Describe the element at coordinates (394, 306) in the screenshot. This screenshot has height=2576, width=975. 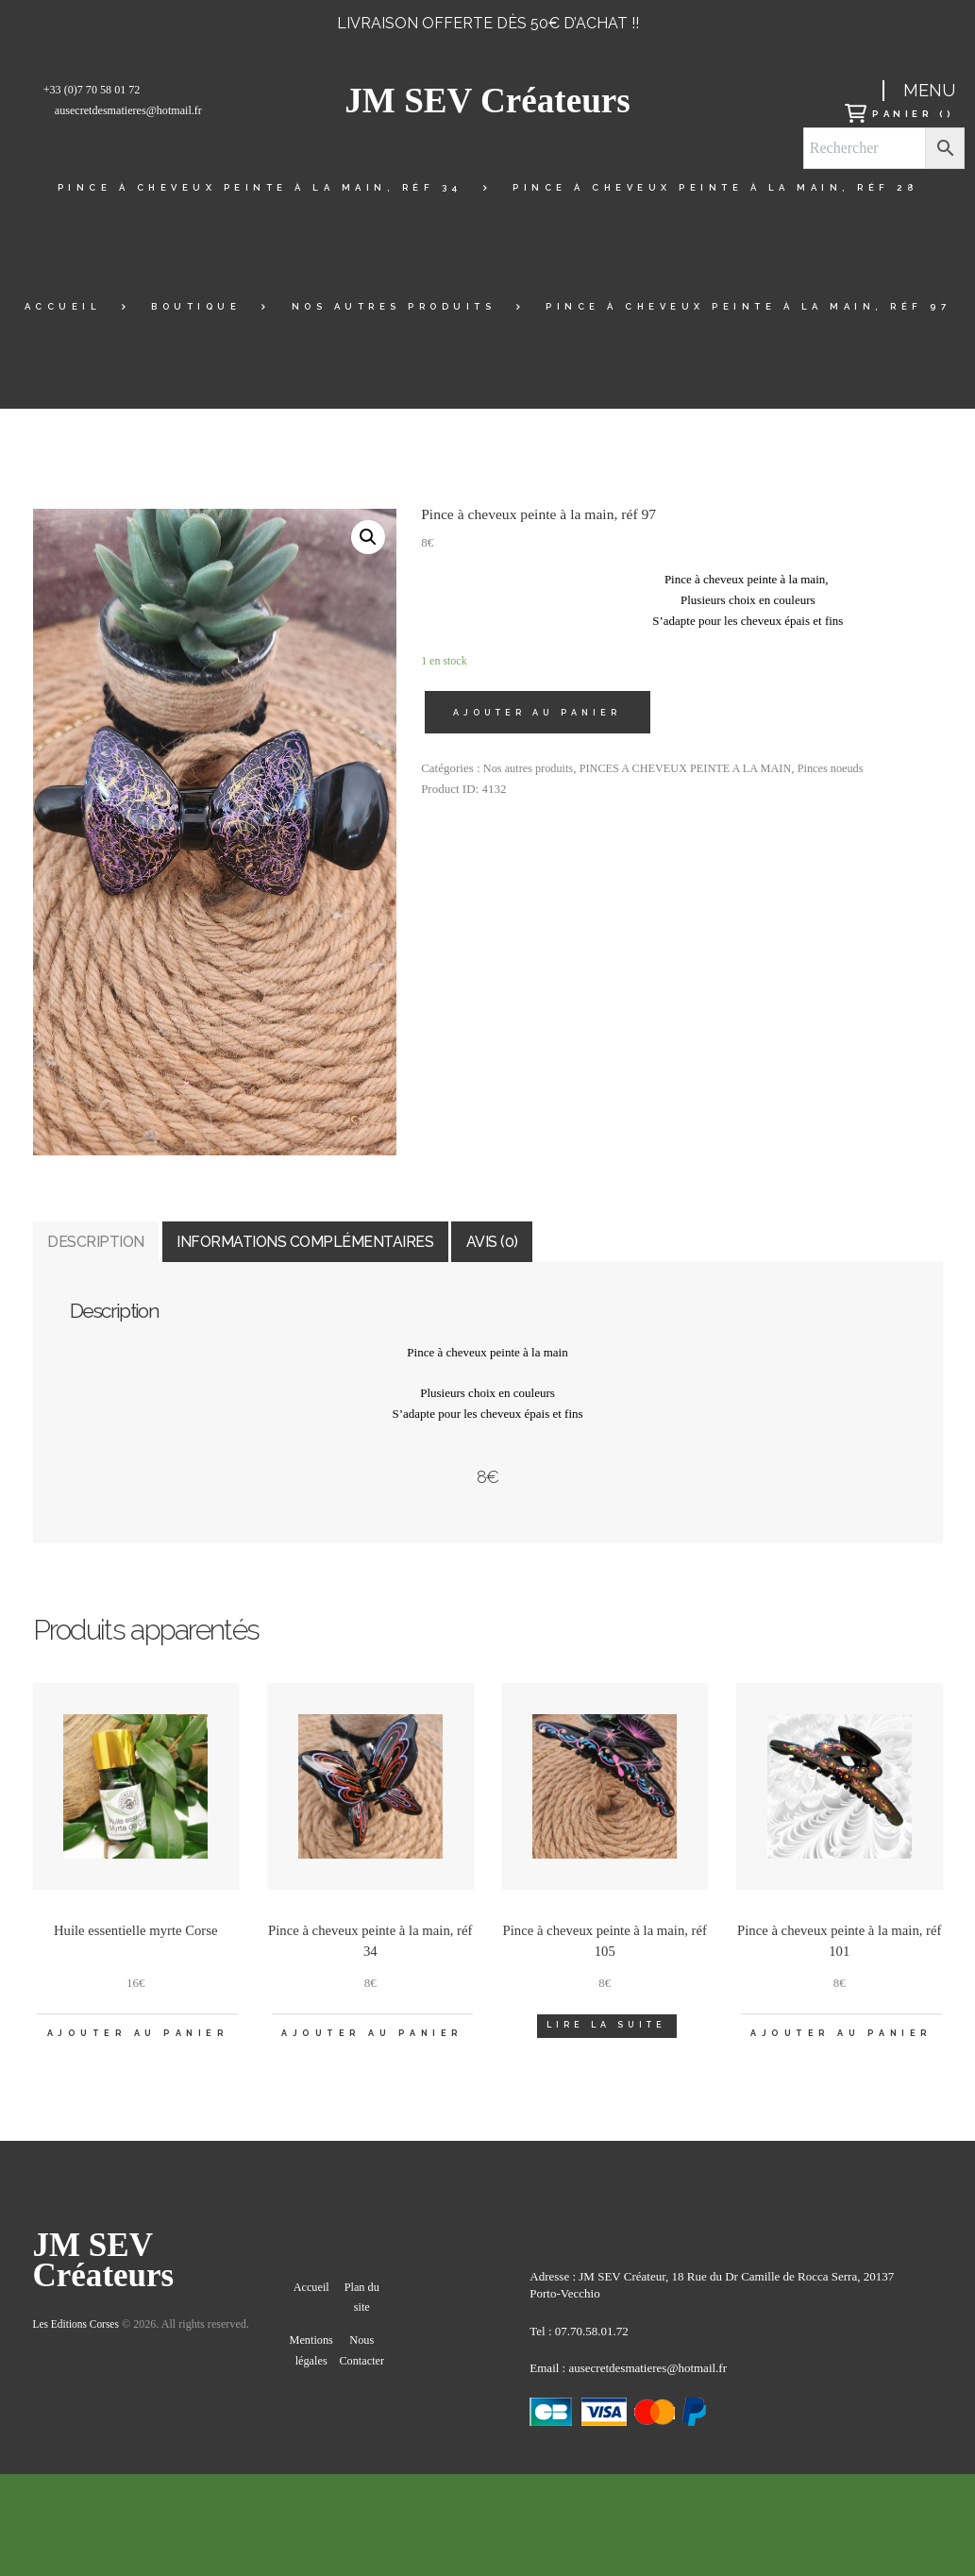
I see `Nos autres produits` at that location.